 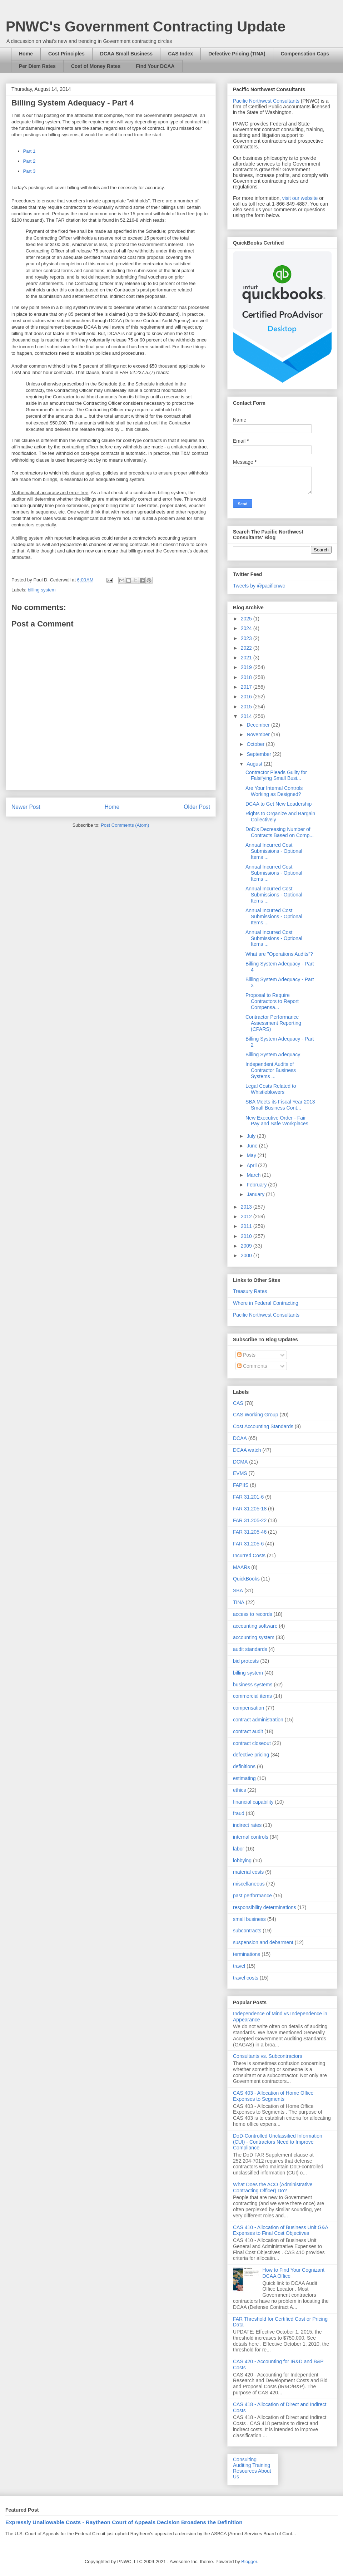 I want to click on Contractor Pleads Guilty for Falsifying Small Busi..., so click(x=276, y=775).